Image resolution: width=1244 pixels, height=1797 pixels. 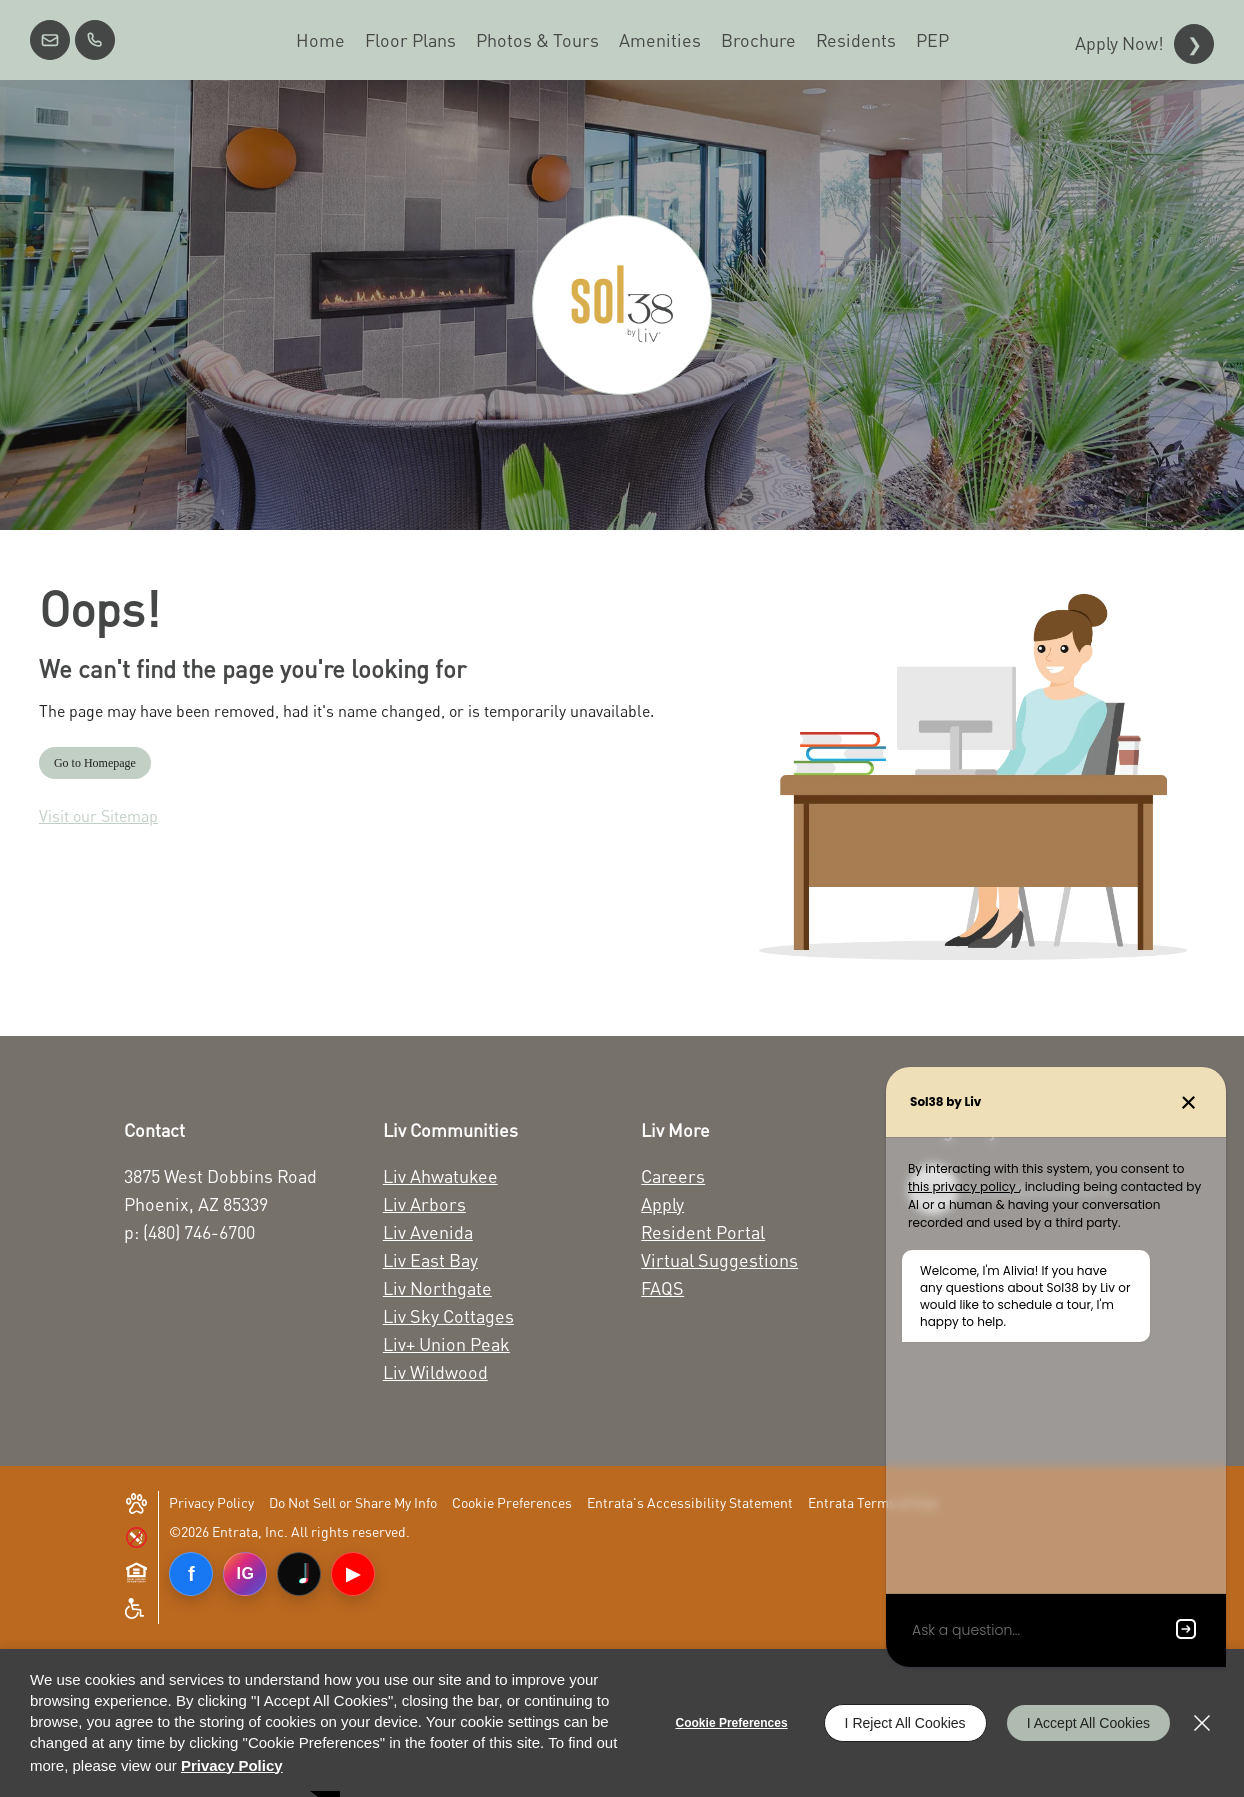 I want to click on Do Not Sell or Share My Info [Do Not Sell or Share My Info (opens in a new tab)], so click(x=353, y=1502).